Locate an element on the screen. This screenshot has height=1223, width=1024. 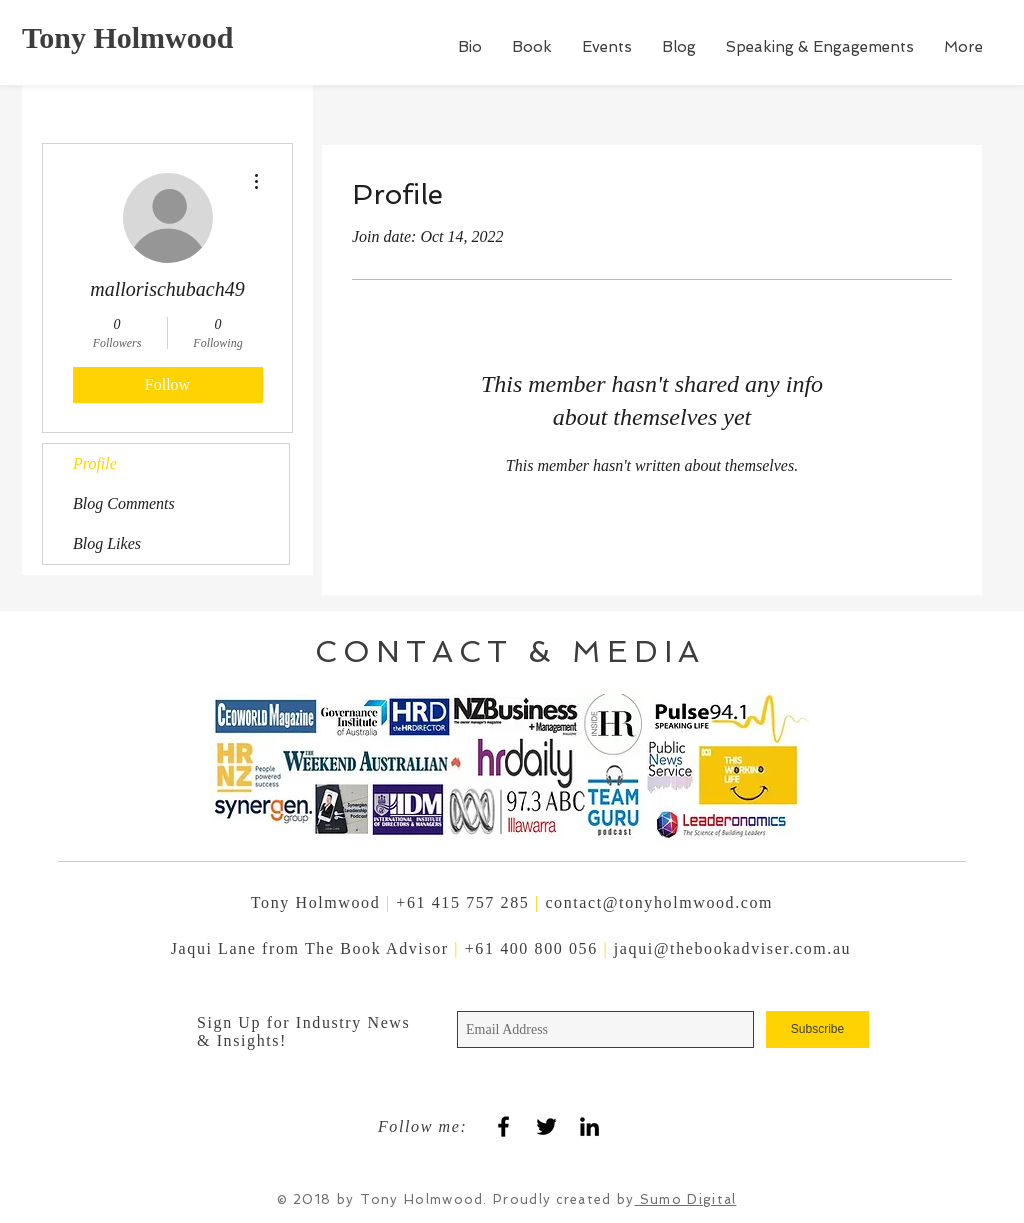
[Black Facebook Icon] is located at coordinates (503, 1126).